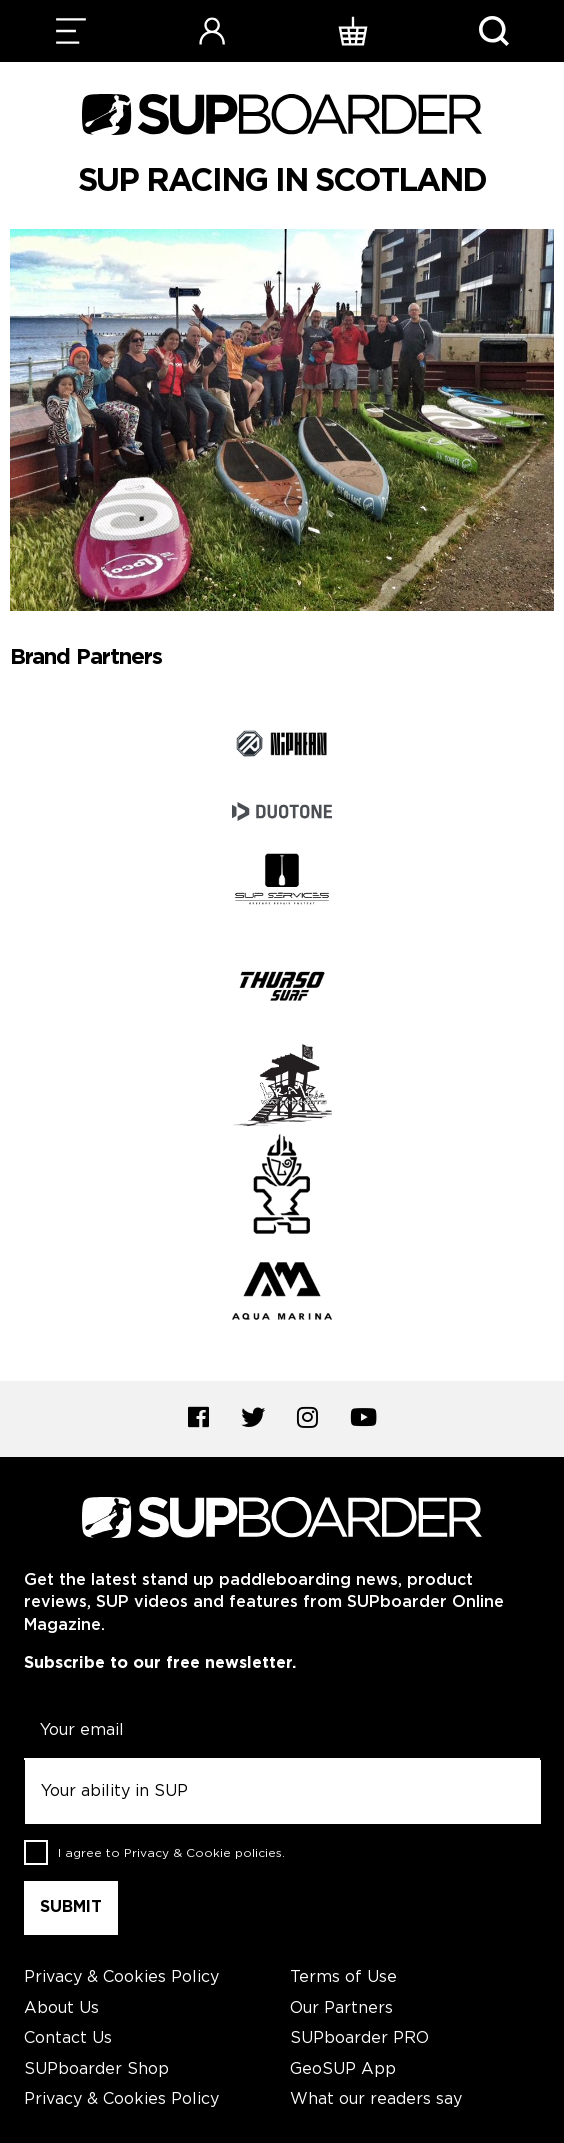  I want to click on About Us, so click(61, 2008).